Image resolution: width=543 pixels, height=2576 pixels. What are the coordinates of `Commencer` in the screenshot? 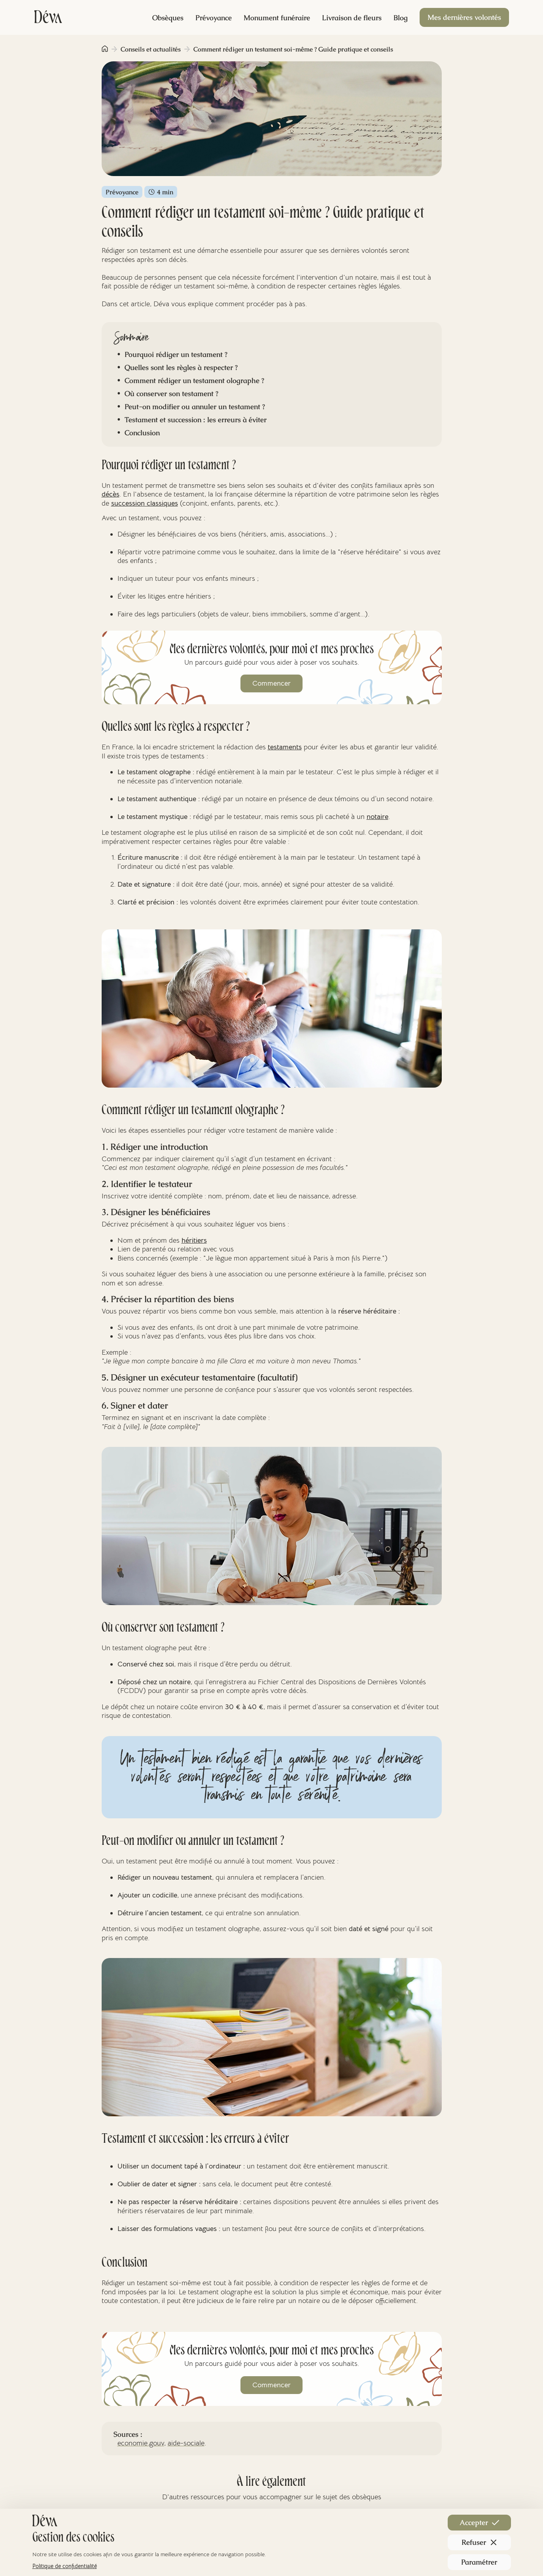 It's located at (271, 683).